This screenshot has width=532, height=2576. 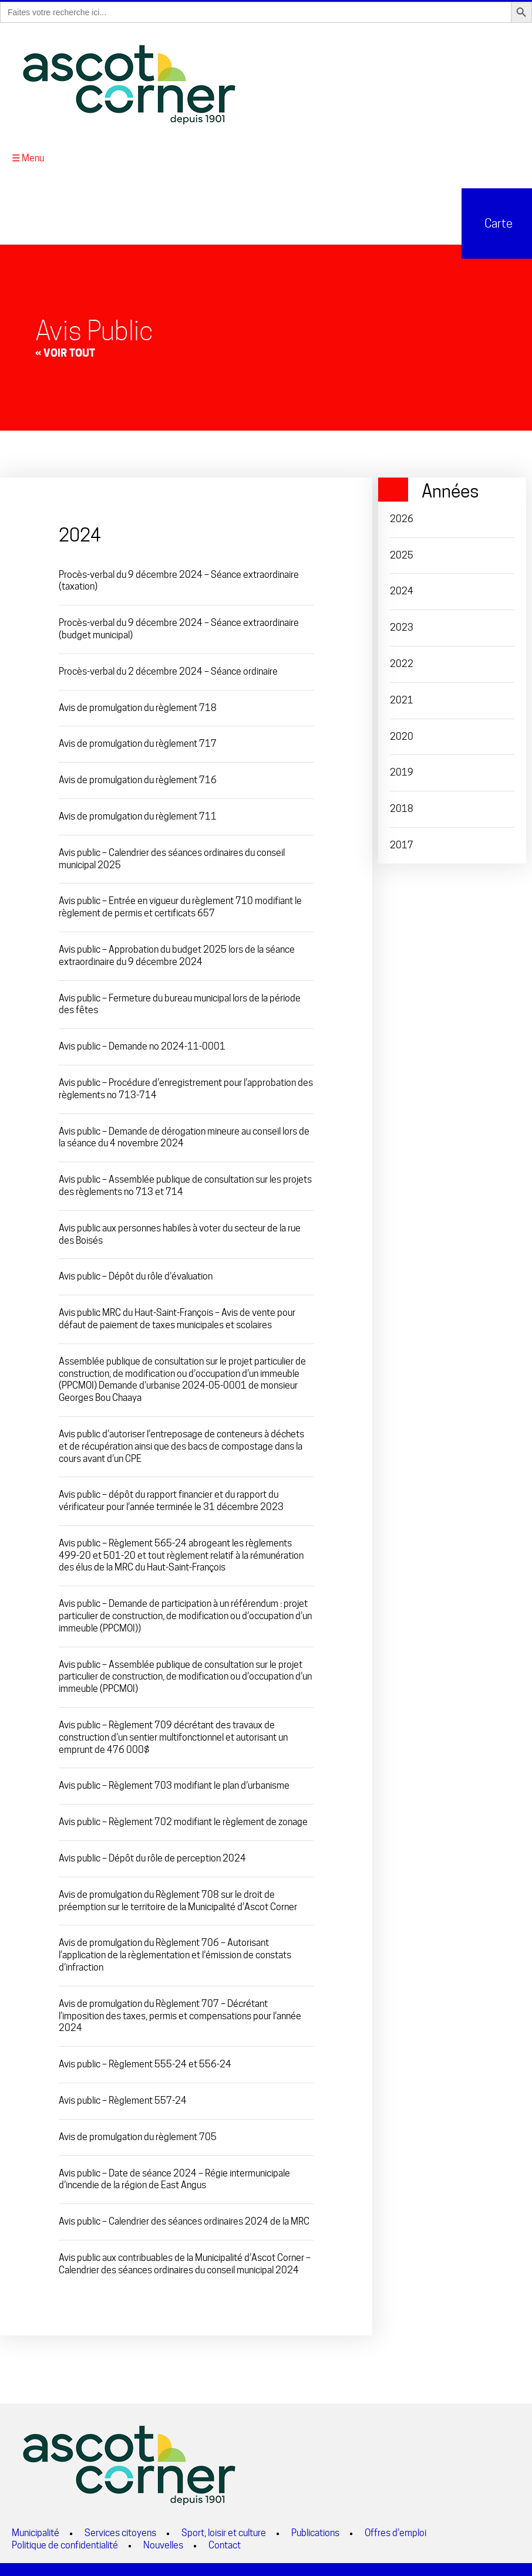 I want to click on Nouvelles, so click(x=163, y=2542).